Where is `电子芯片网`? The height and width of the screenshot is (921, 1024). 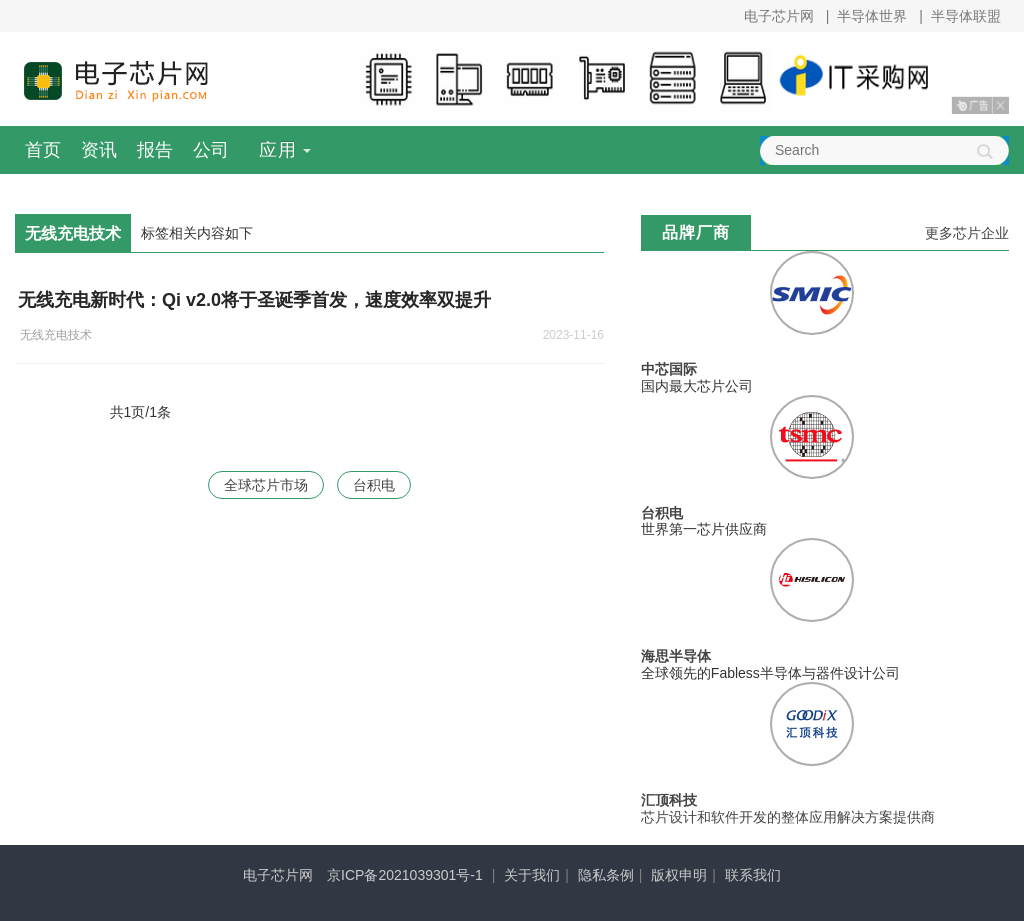
电子芯片网 is located at coordinates (779, 16).